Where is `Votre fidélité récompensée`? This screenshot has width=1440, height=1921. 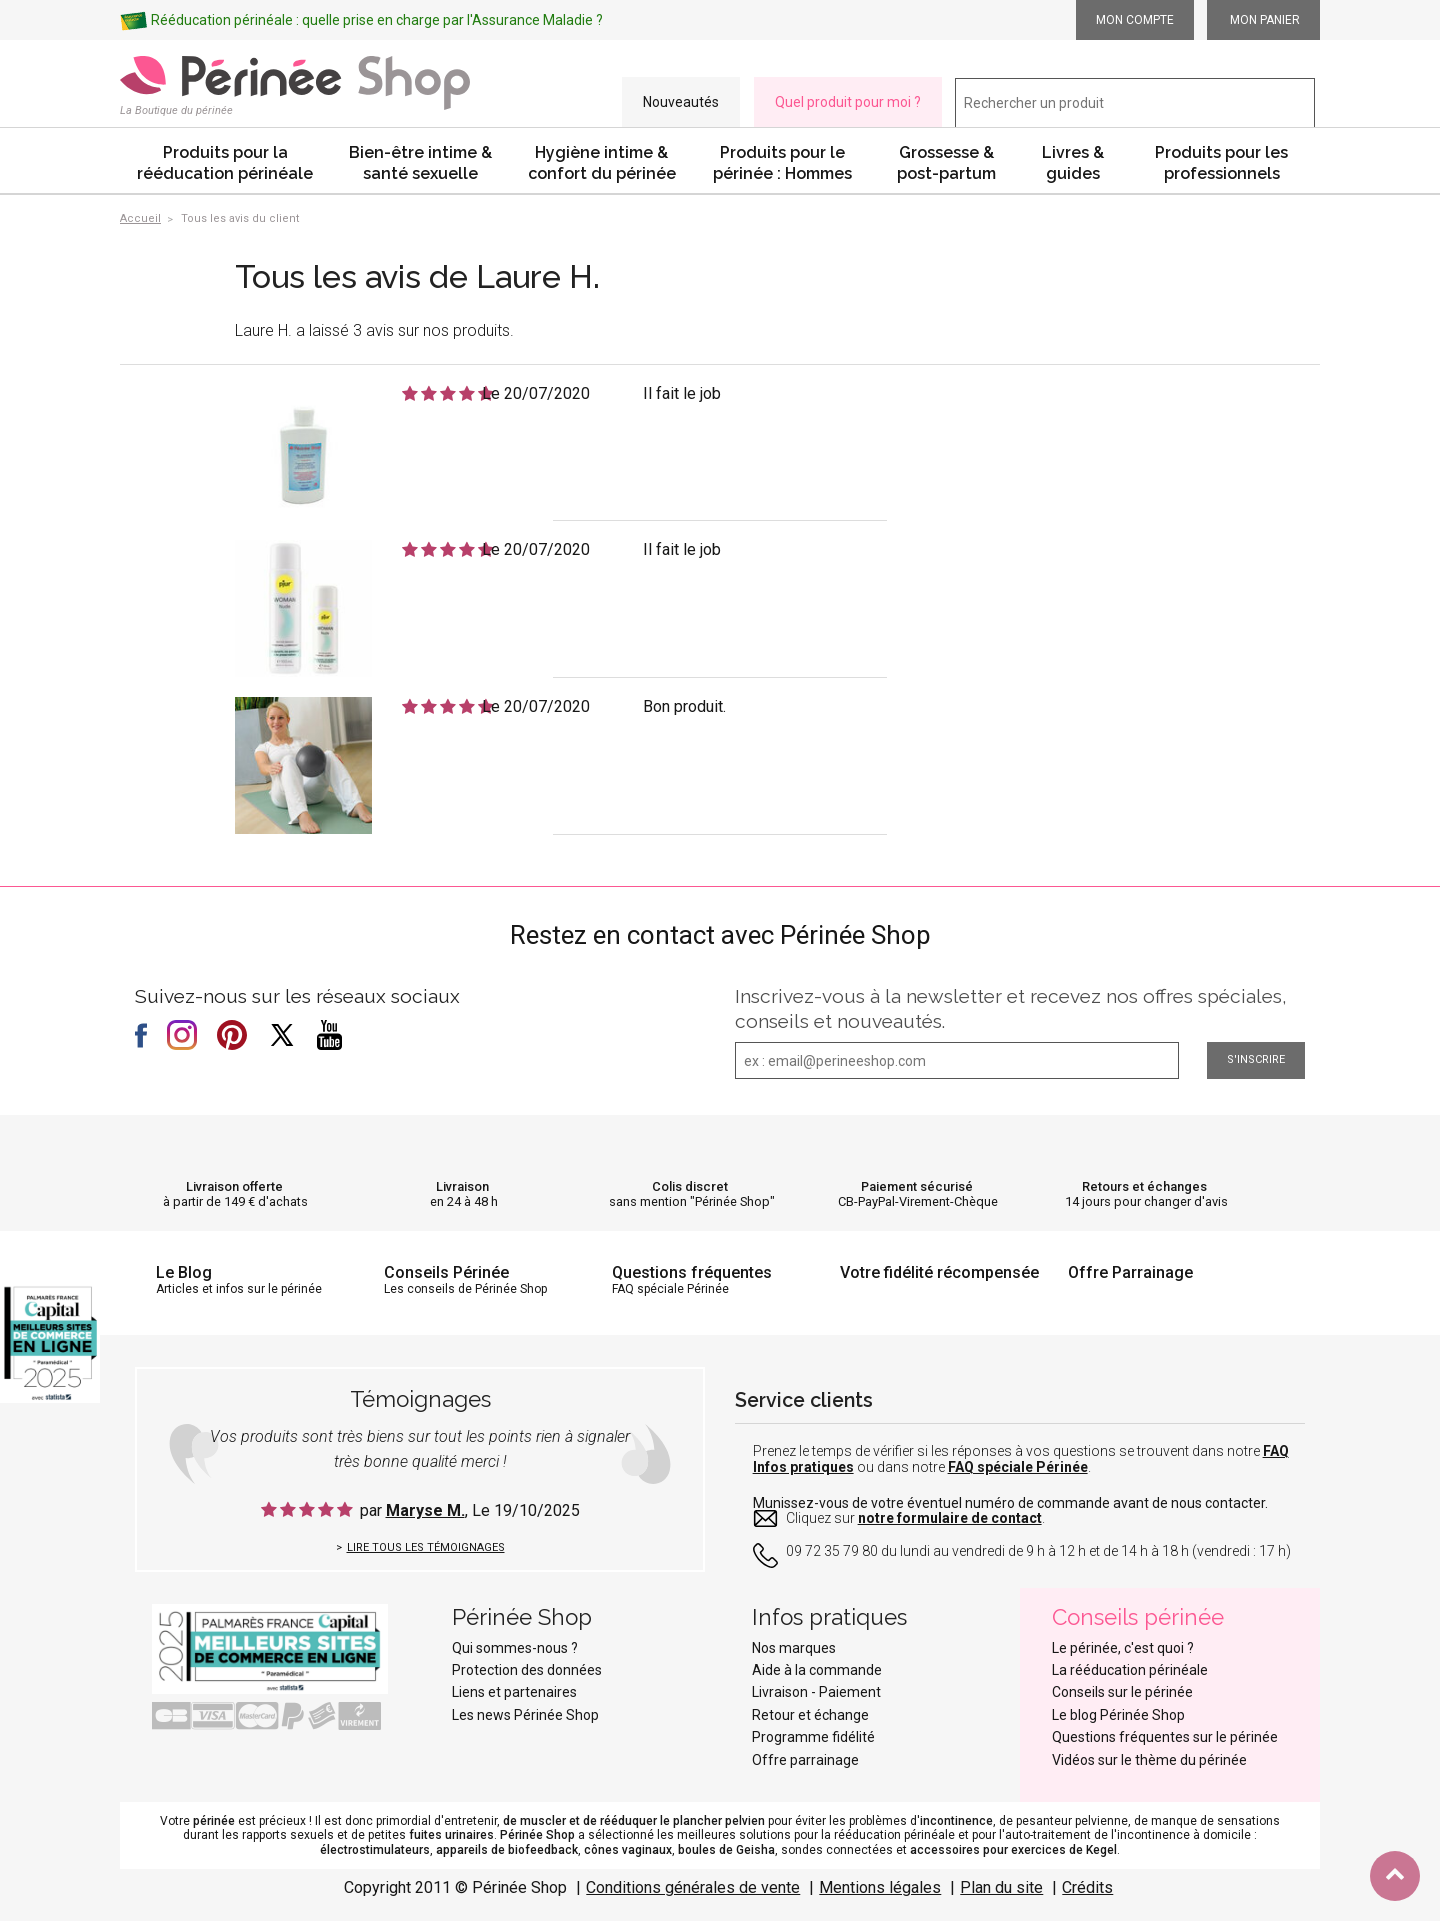 Votre fidélité récompensée is located at coordinates (939, 1272).